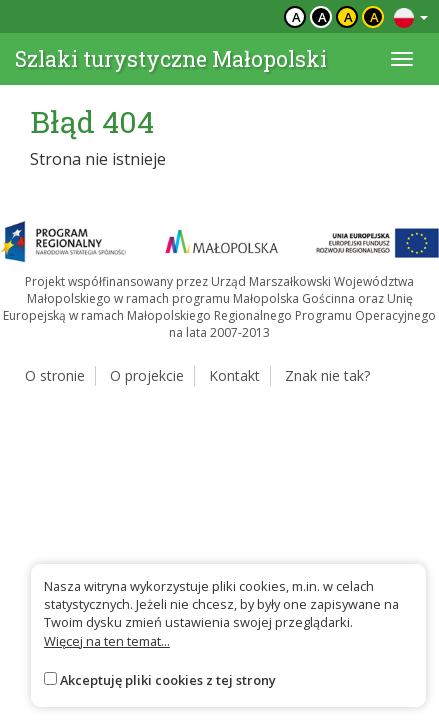 The image size is (439, 720). Describe the element at coordinates (168, 680) in the screenshot. I see `Akceptuję pliki cookies z tej strony` at that location.